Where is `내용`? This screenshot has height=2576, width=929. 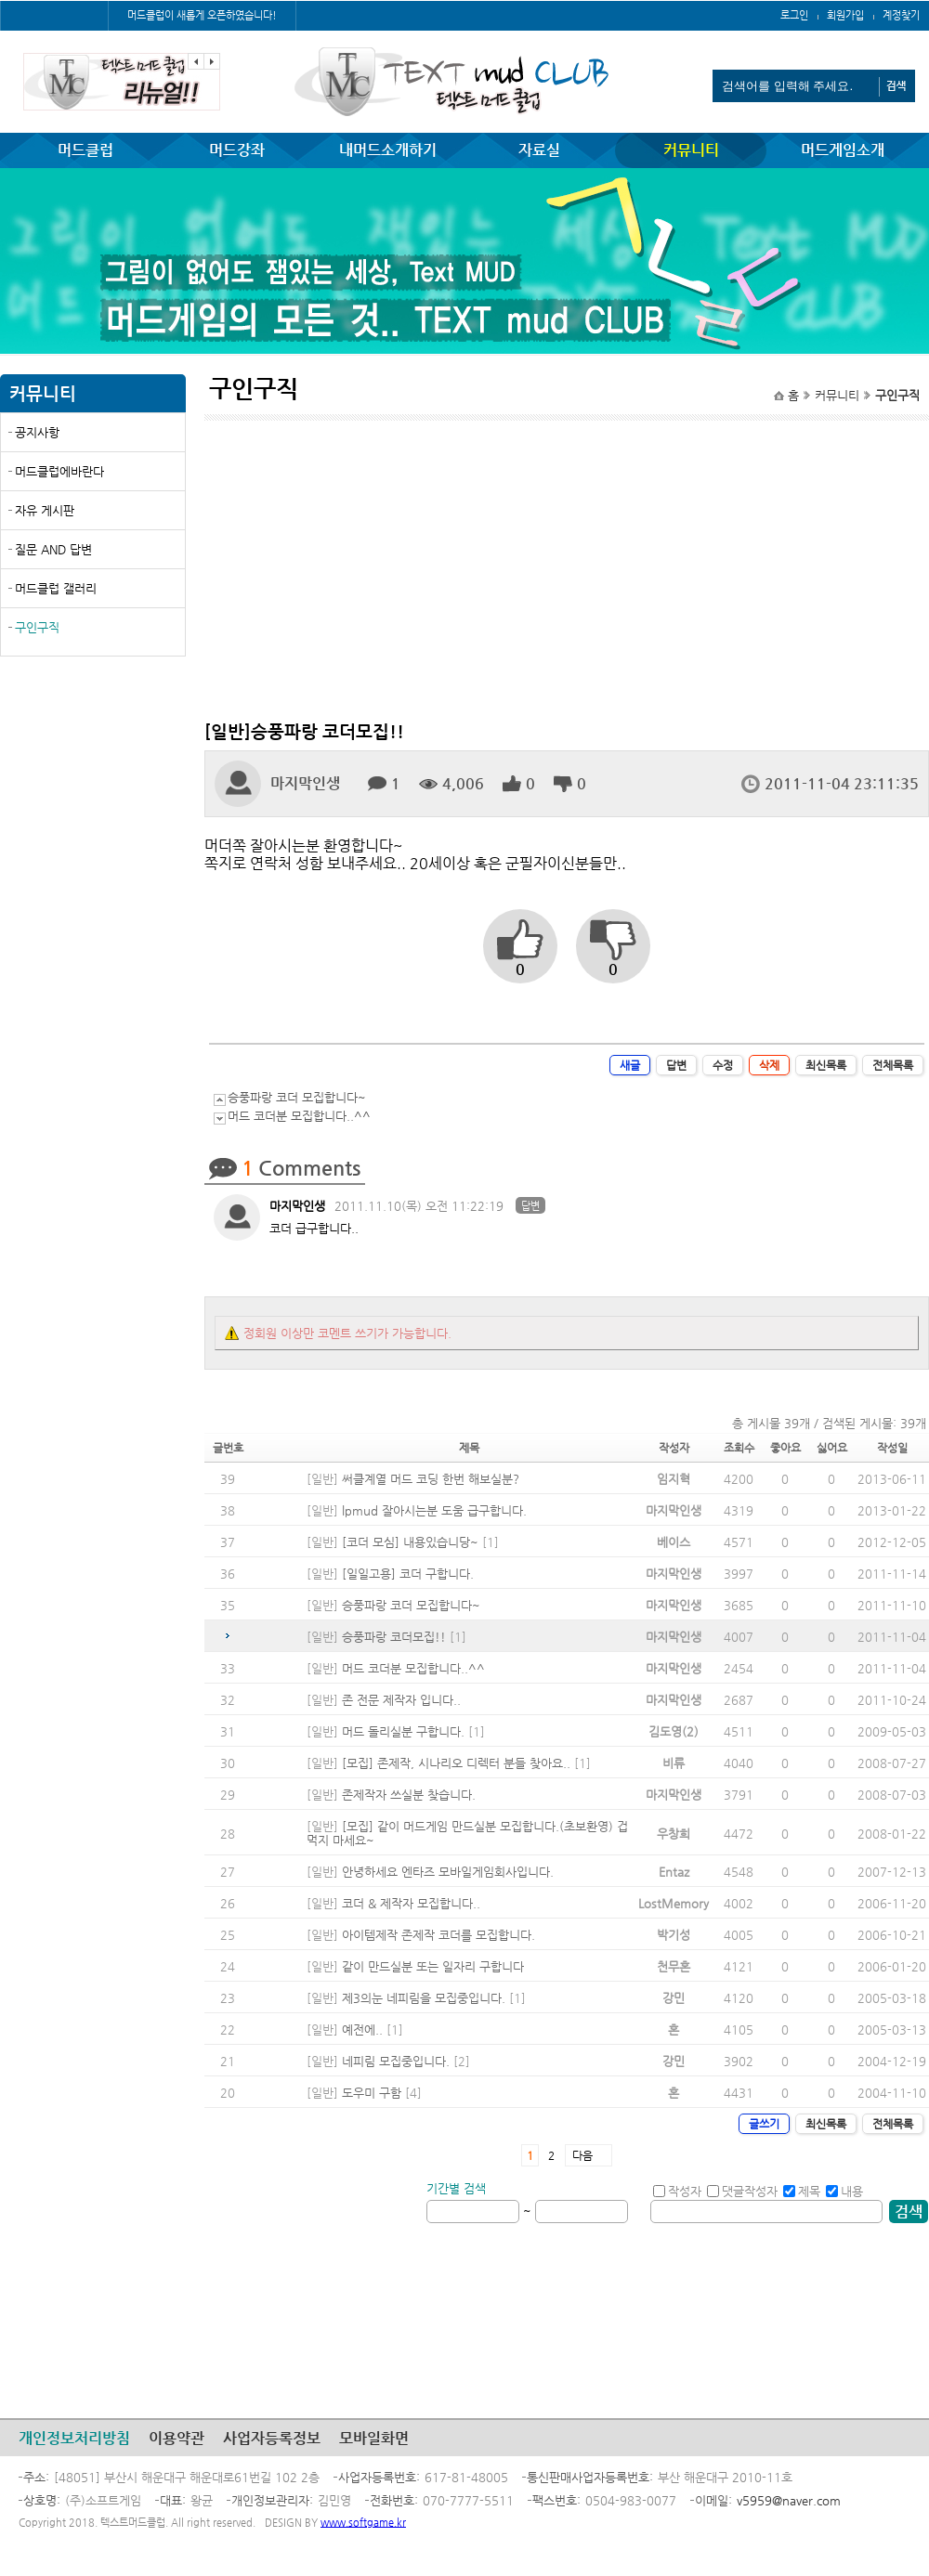
내용 is located at coordinates (844, 2191).